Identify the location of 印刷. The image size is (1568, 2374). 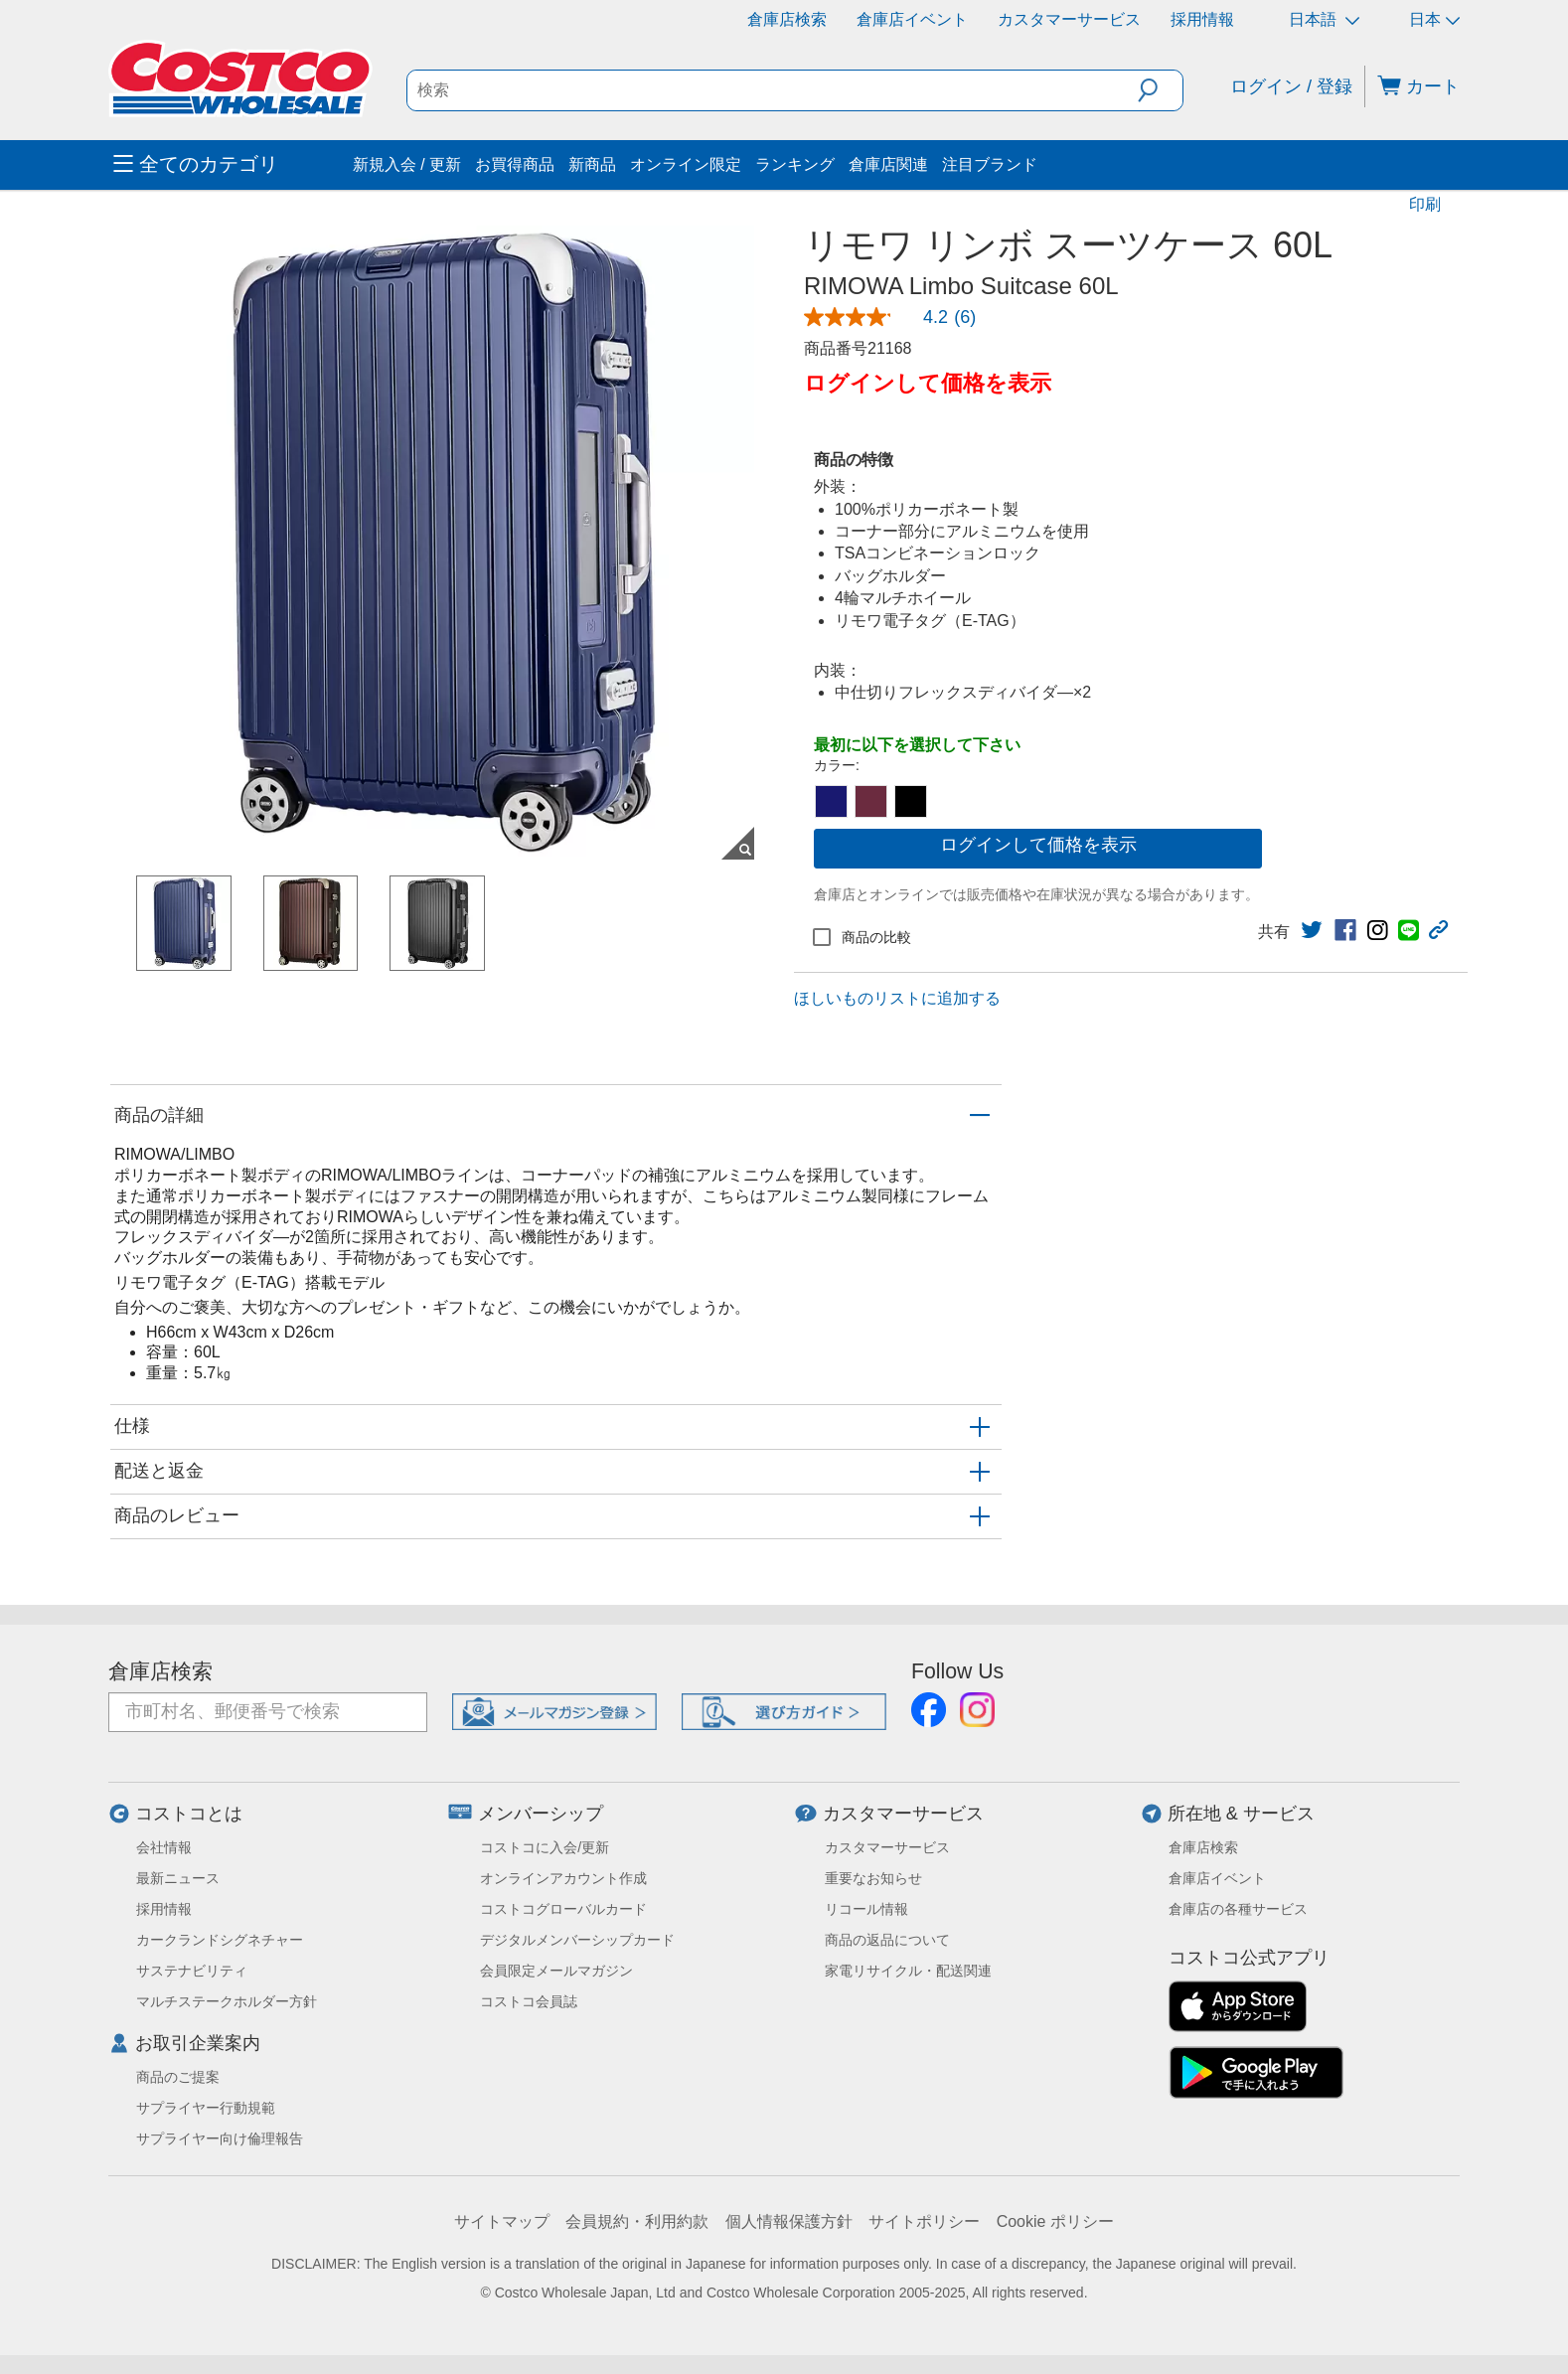
(1425, 204).